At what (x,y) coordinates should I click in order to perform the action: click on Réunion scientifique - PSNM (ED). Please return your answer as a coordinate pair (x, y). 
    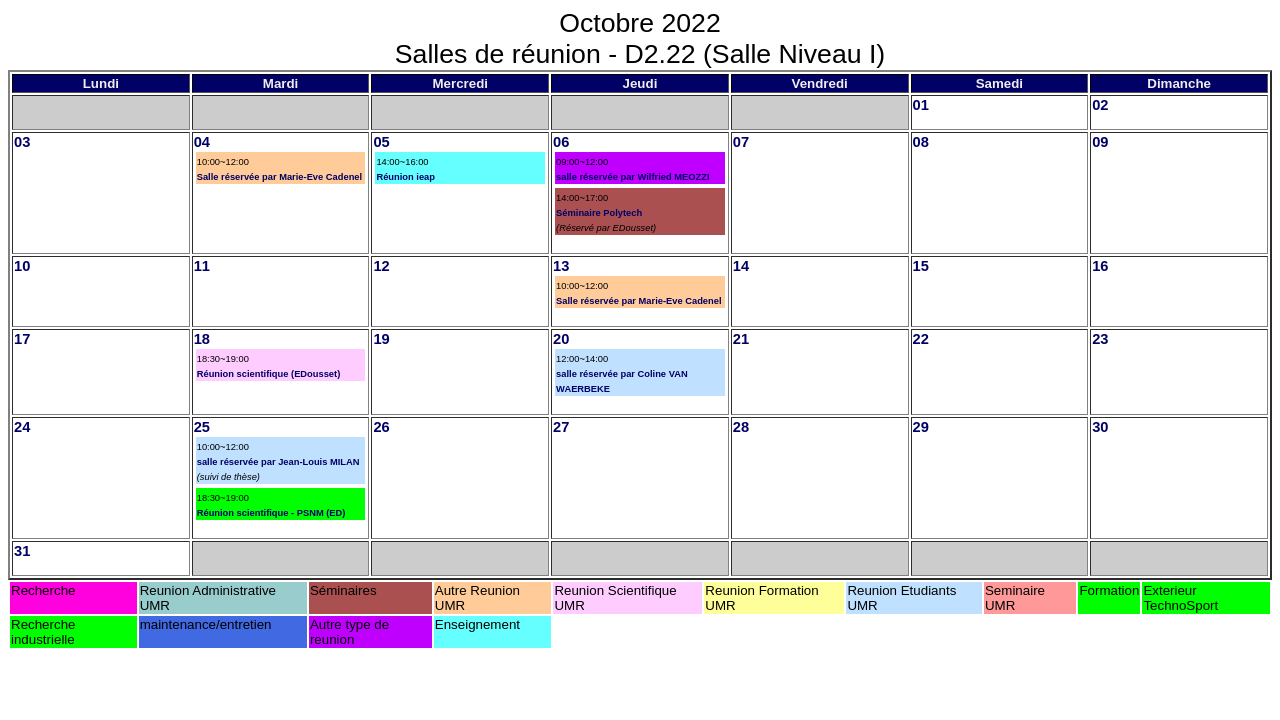
    Looking at the image, I should click on (271, 513).